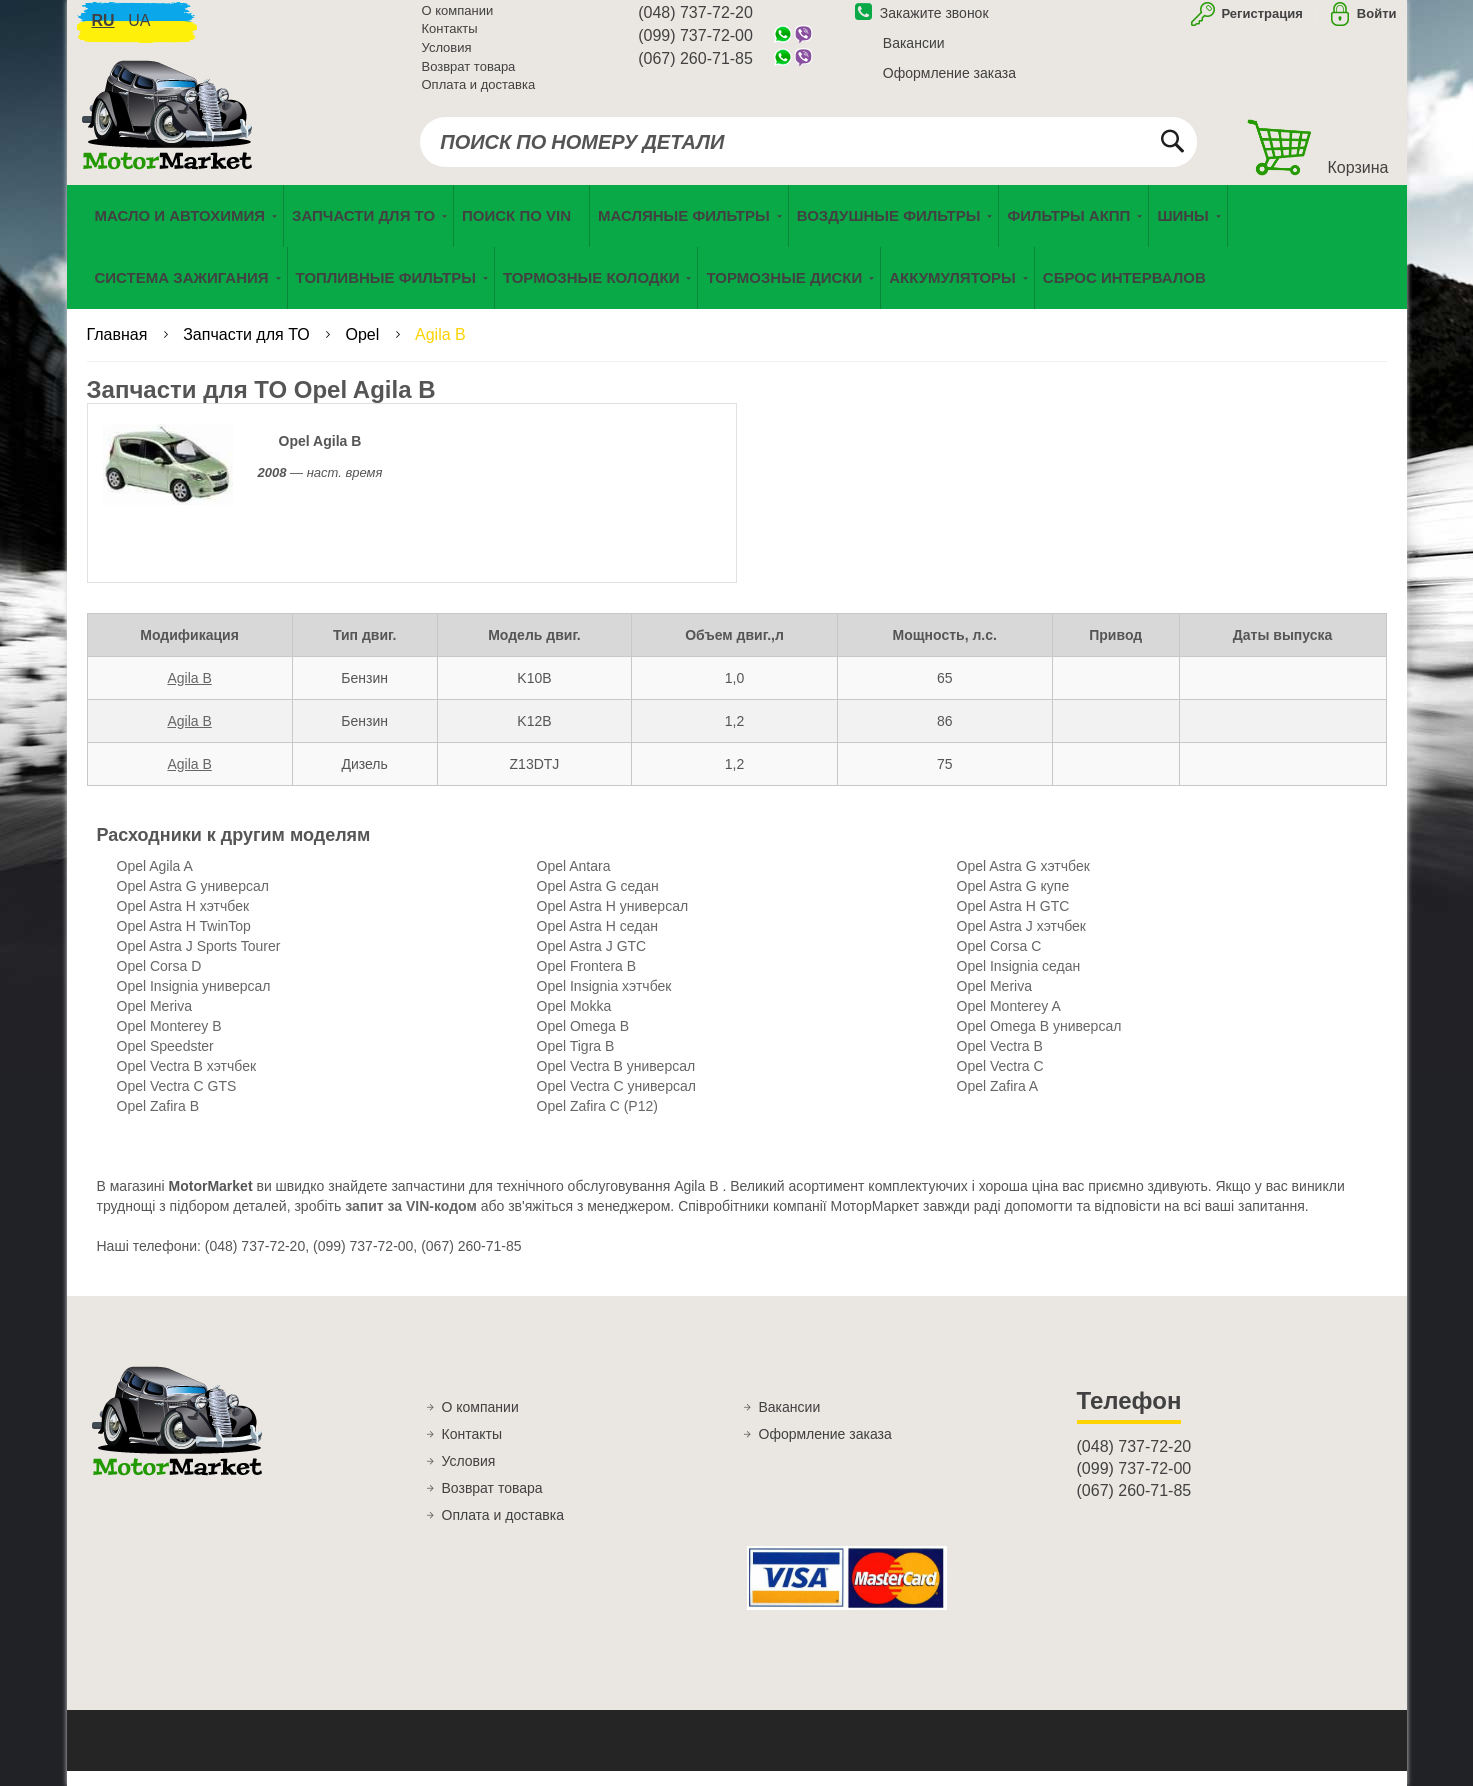 This screenshot has height=1786, width=1473. I want to click on Контакты, so click(450, 39).